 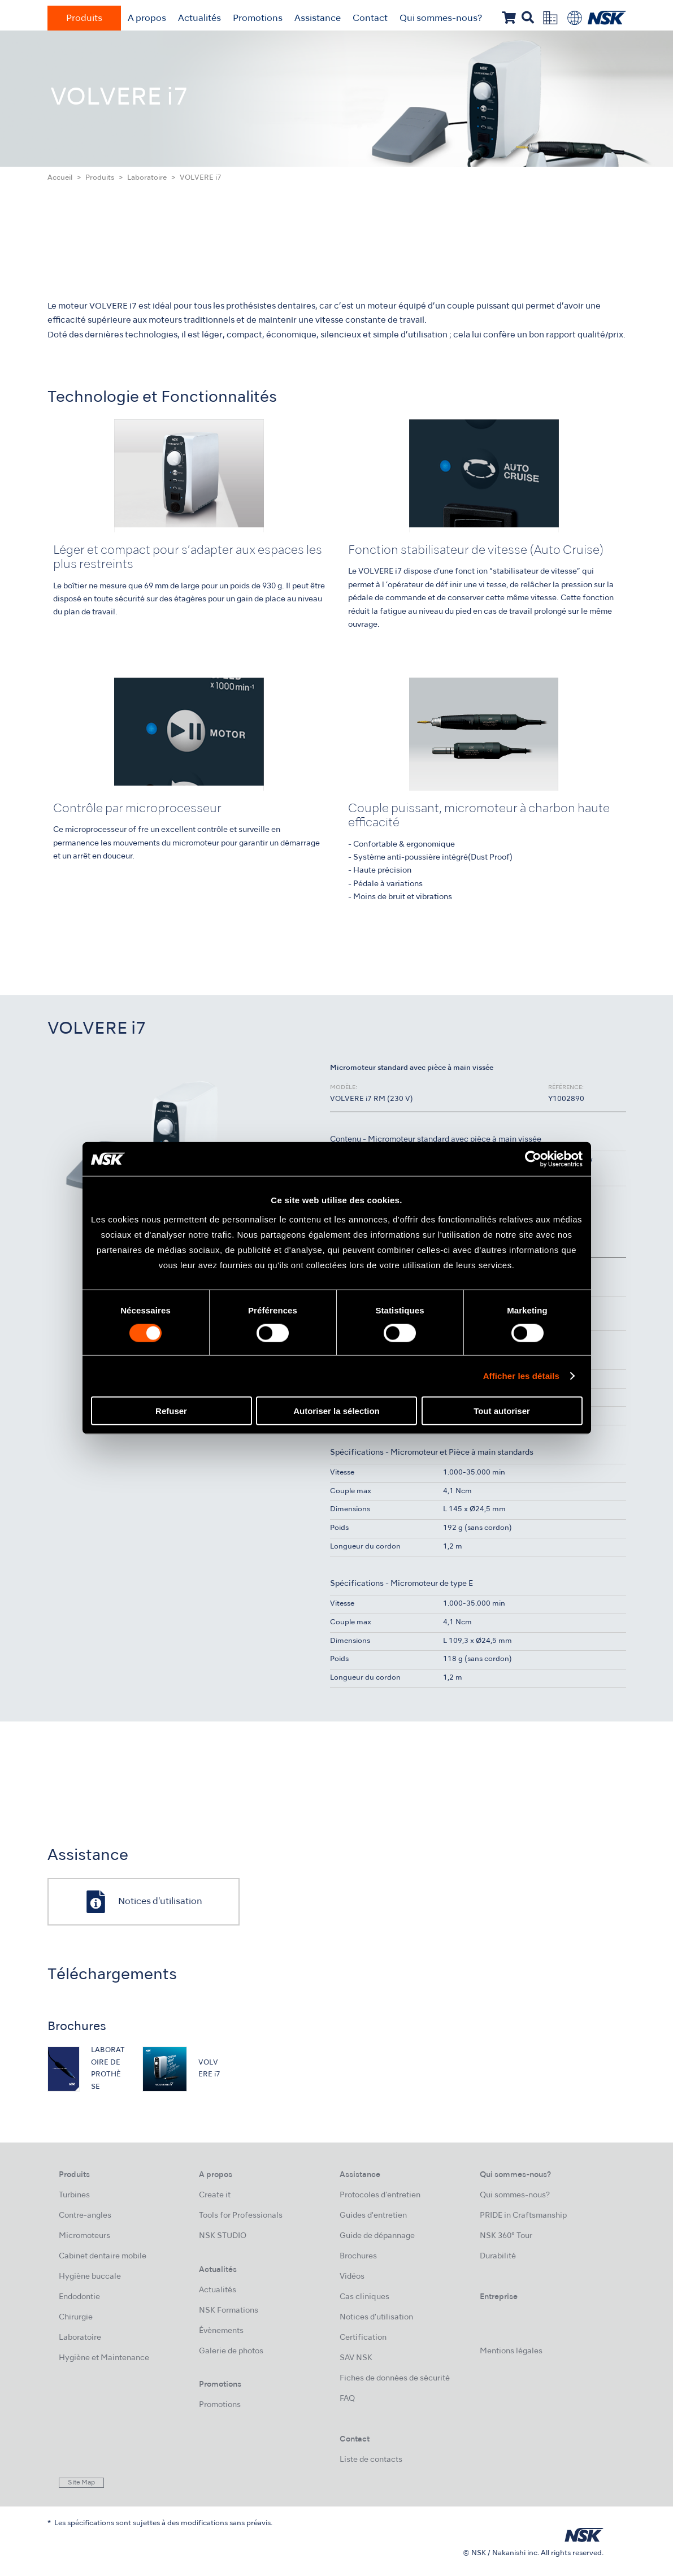 I want to click on Galerie de photos, so click(x=231, y=2351).